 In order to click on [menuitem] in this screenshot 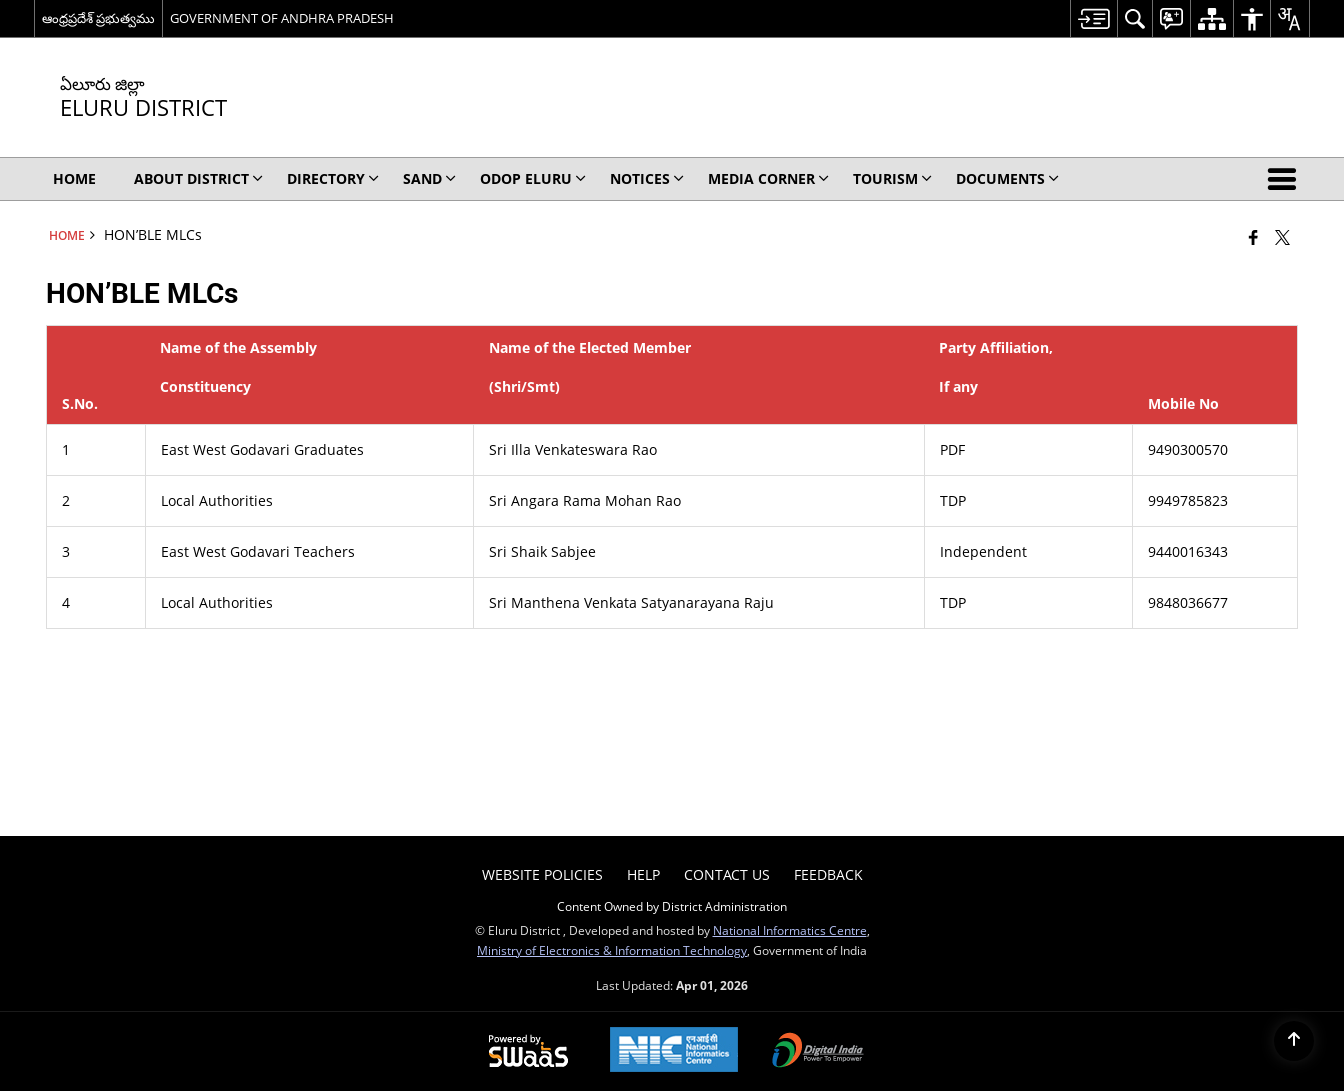, I will do `click(1093, 18)`.